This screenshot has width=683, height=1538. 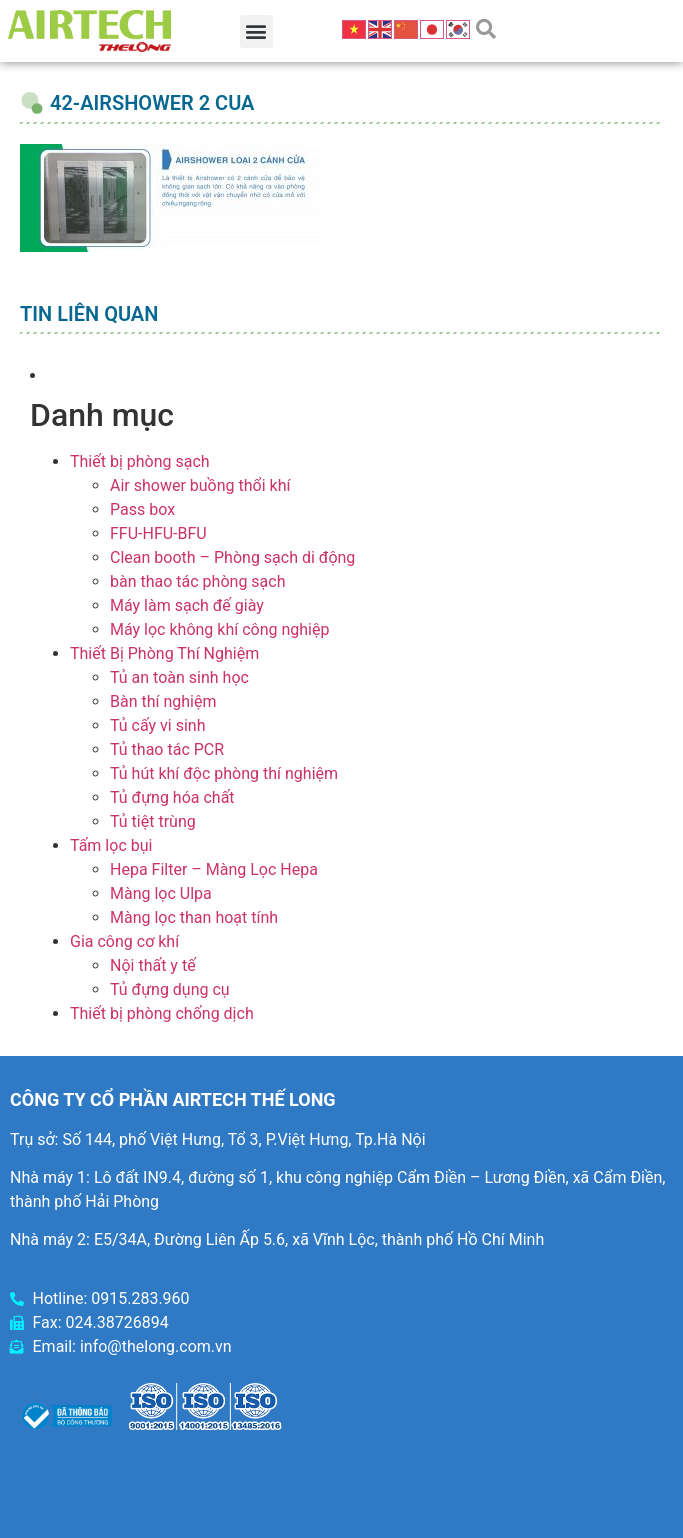 I want to click on Pass box, so click(x=142, y=509).